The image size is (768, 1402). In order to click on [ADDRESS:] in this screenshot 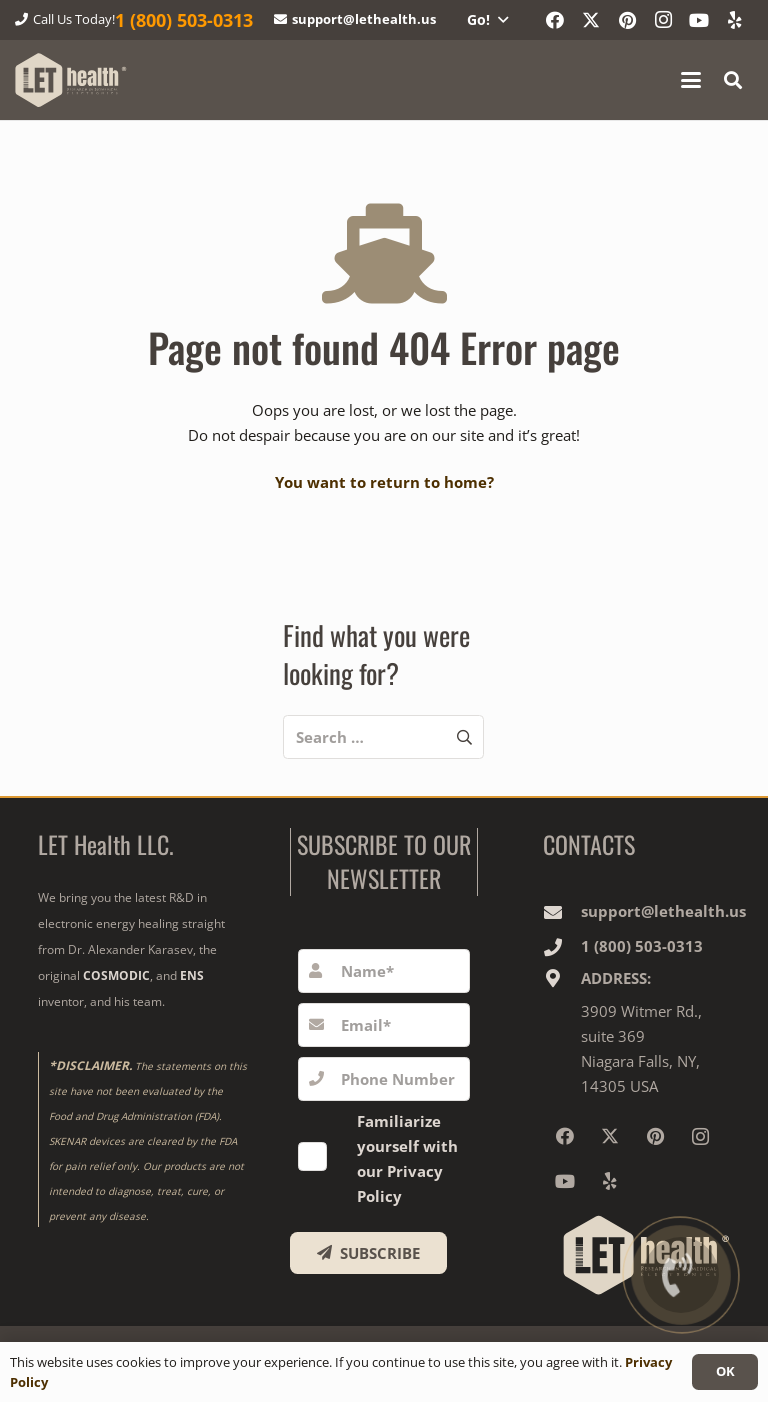, I will do `click(562, 978)`.